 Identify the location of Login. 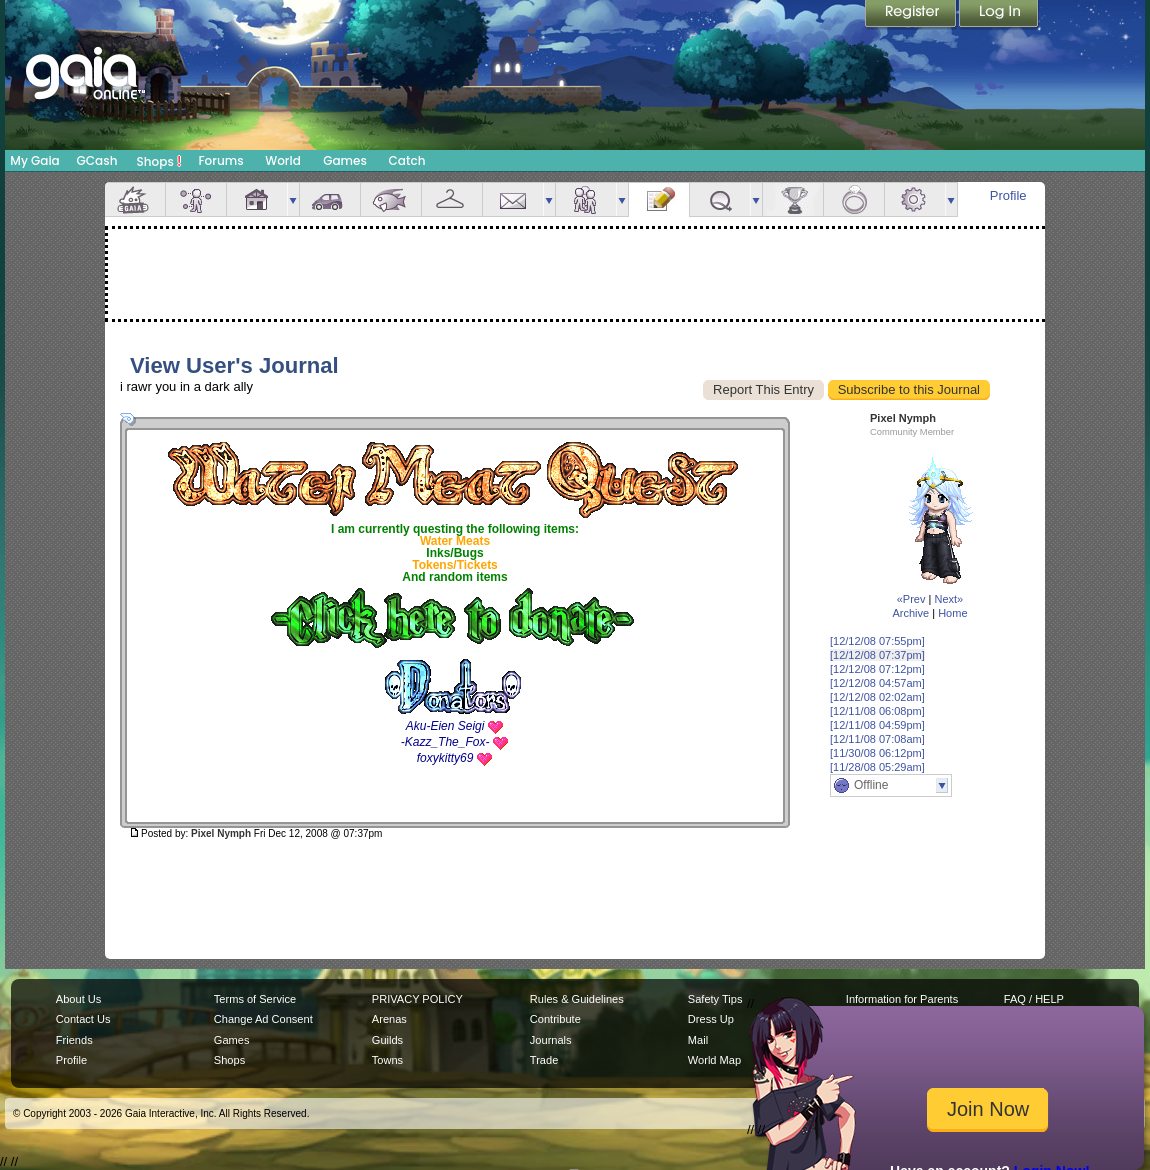
(999, 15).